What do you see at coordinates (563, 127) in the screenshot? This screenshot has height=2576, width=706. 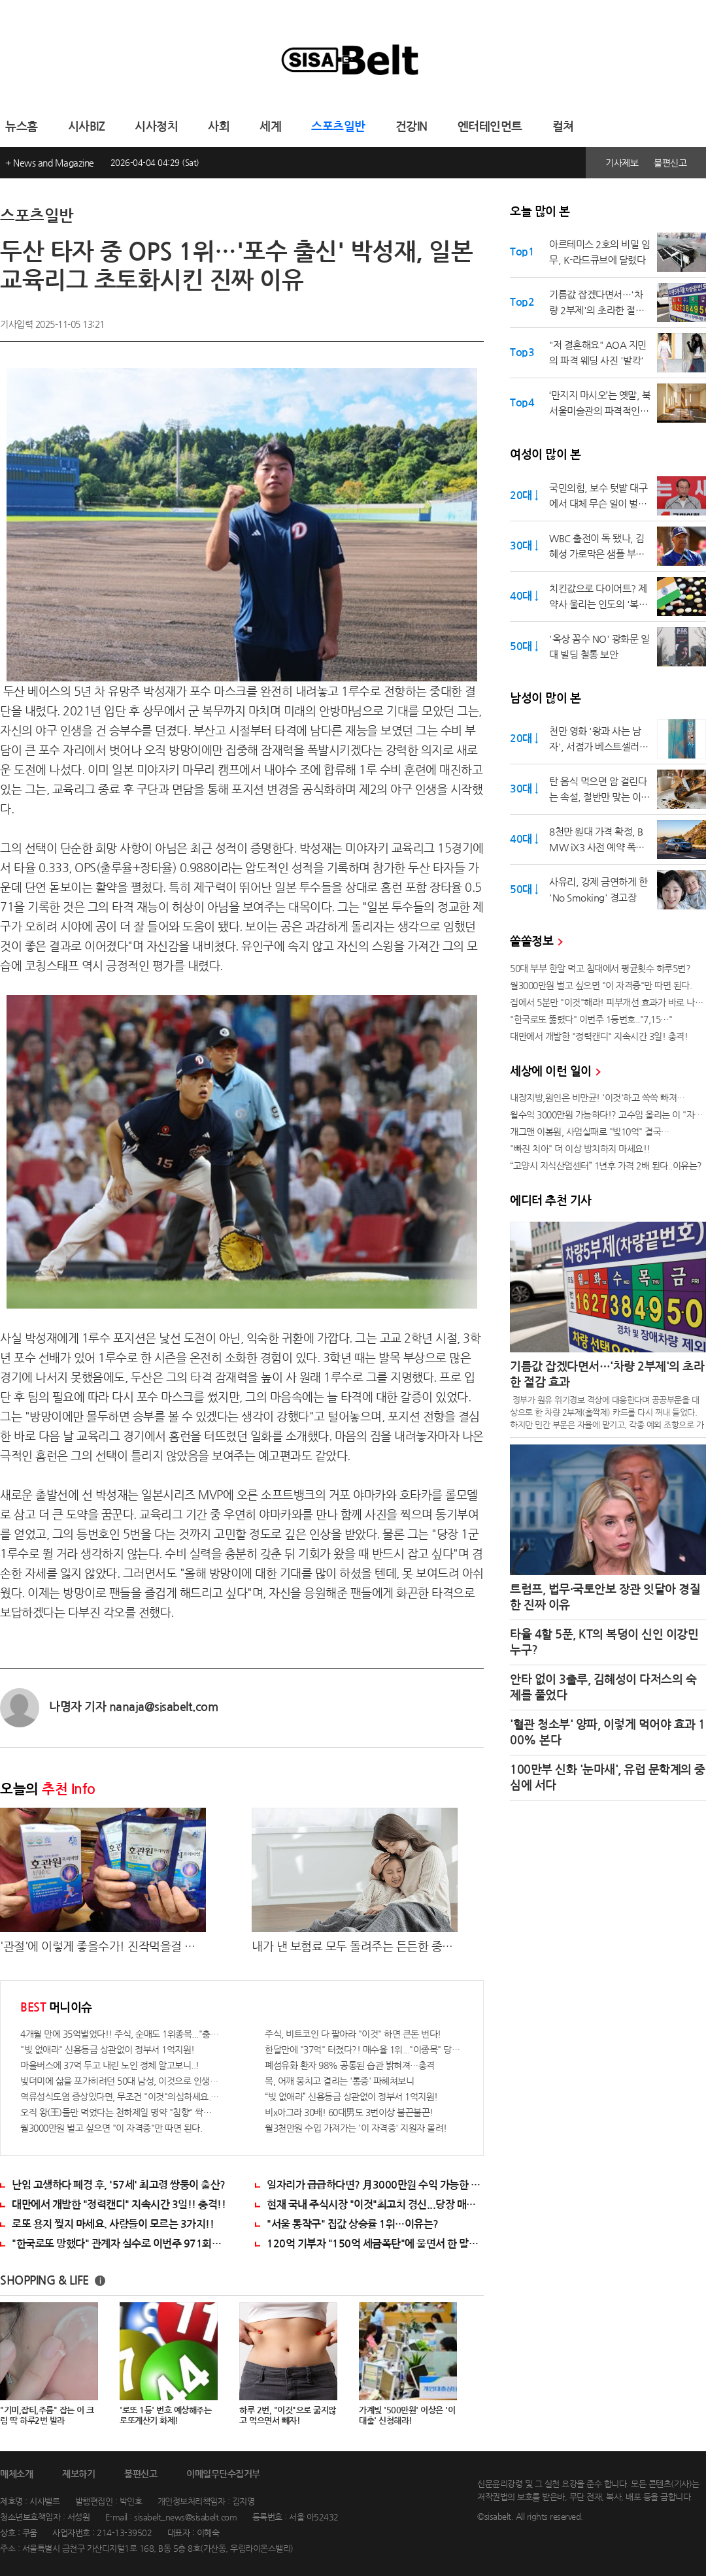 I see `컬쳐` at bounding box center [563, 127].